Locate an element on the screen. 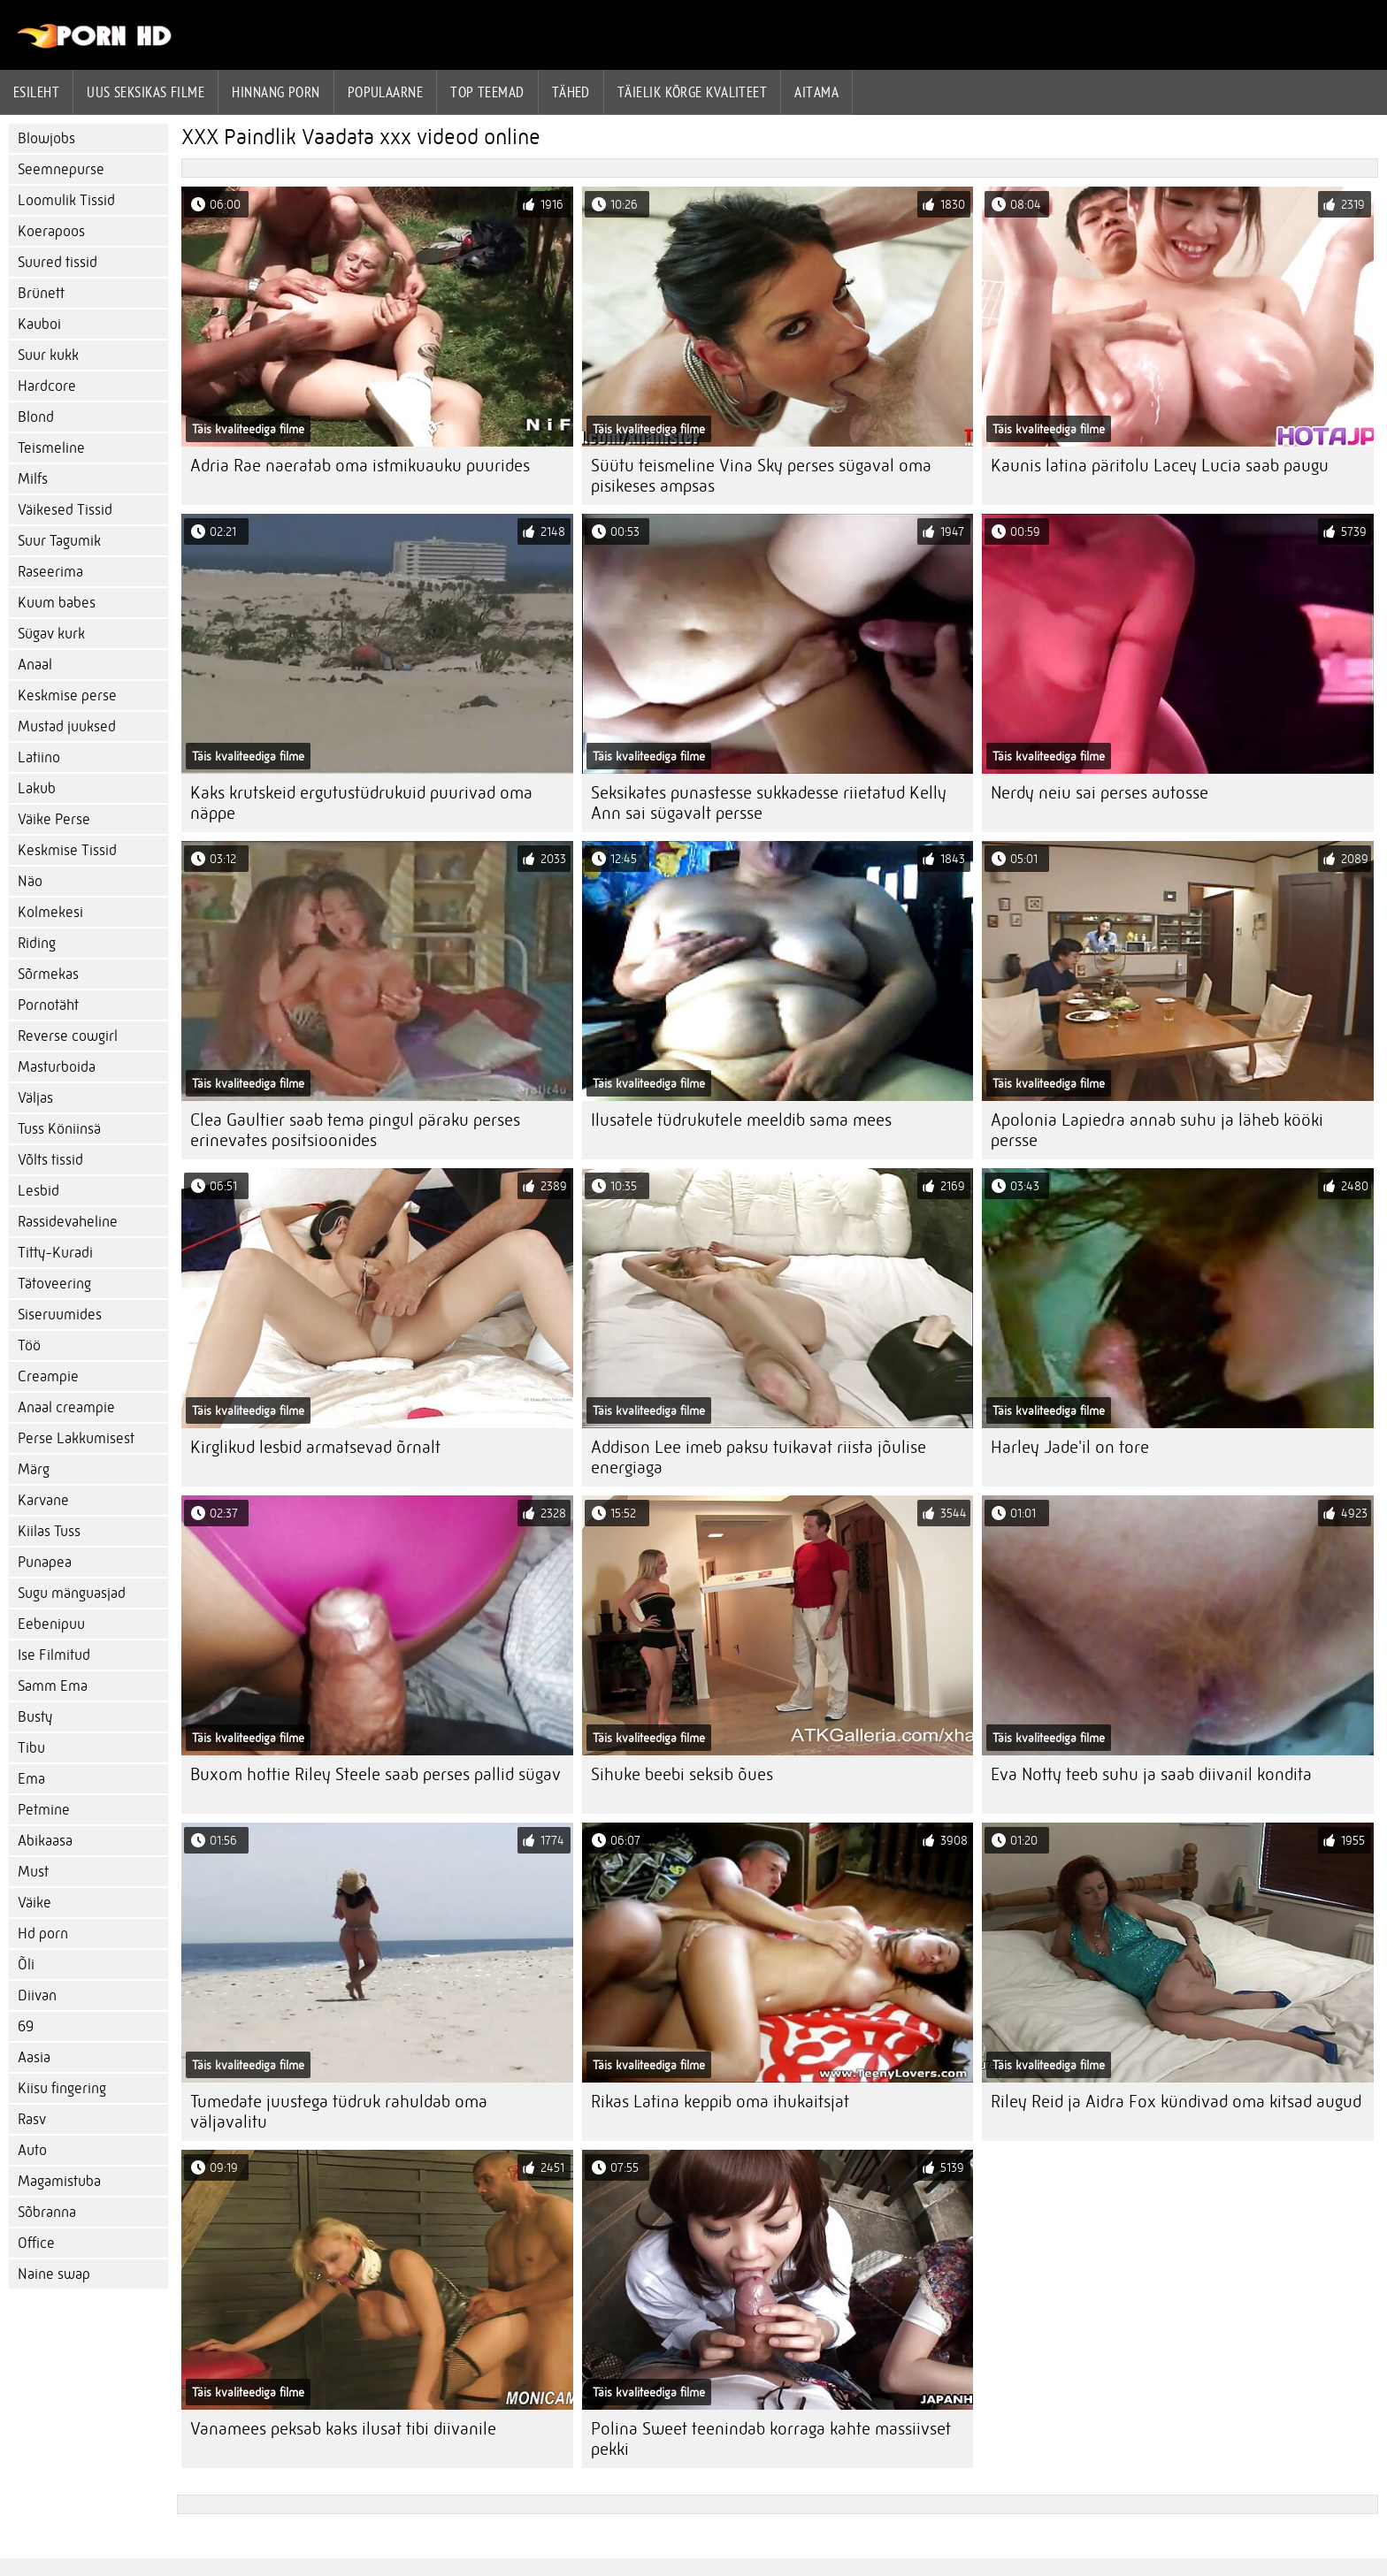  Tumedate juustega tüdruk rahuldab oma väljavalitu is located at coordinates (338, 2111).